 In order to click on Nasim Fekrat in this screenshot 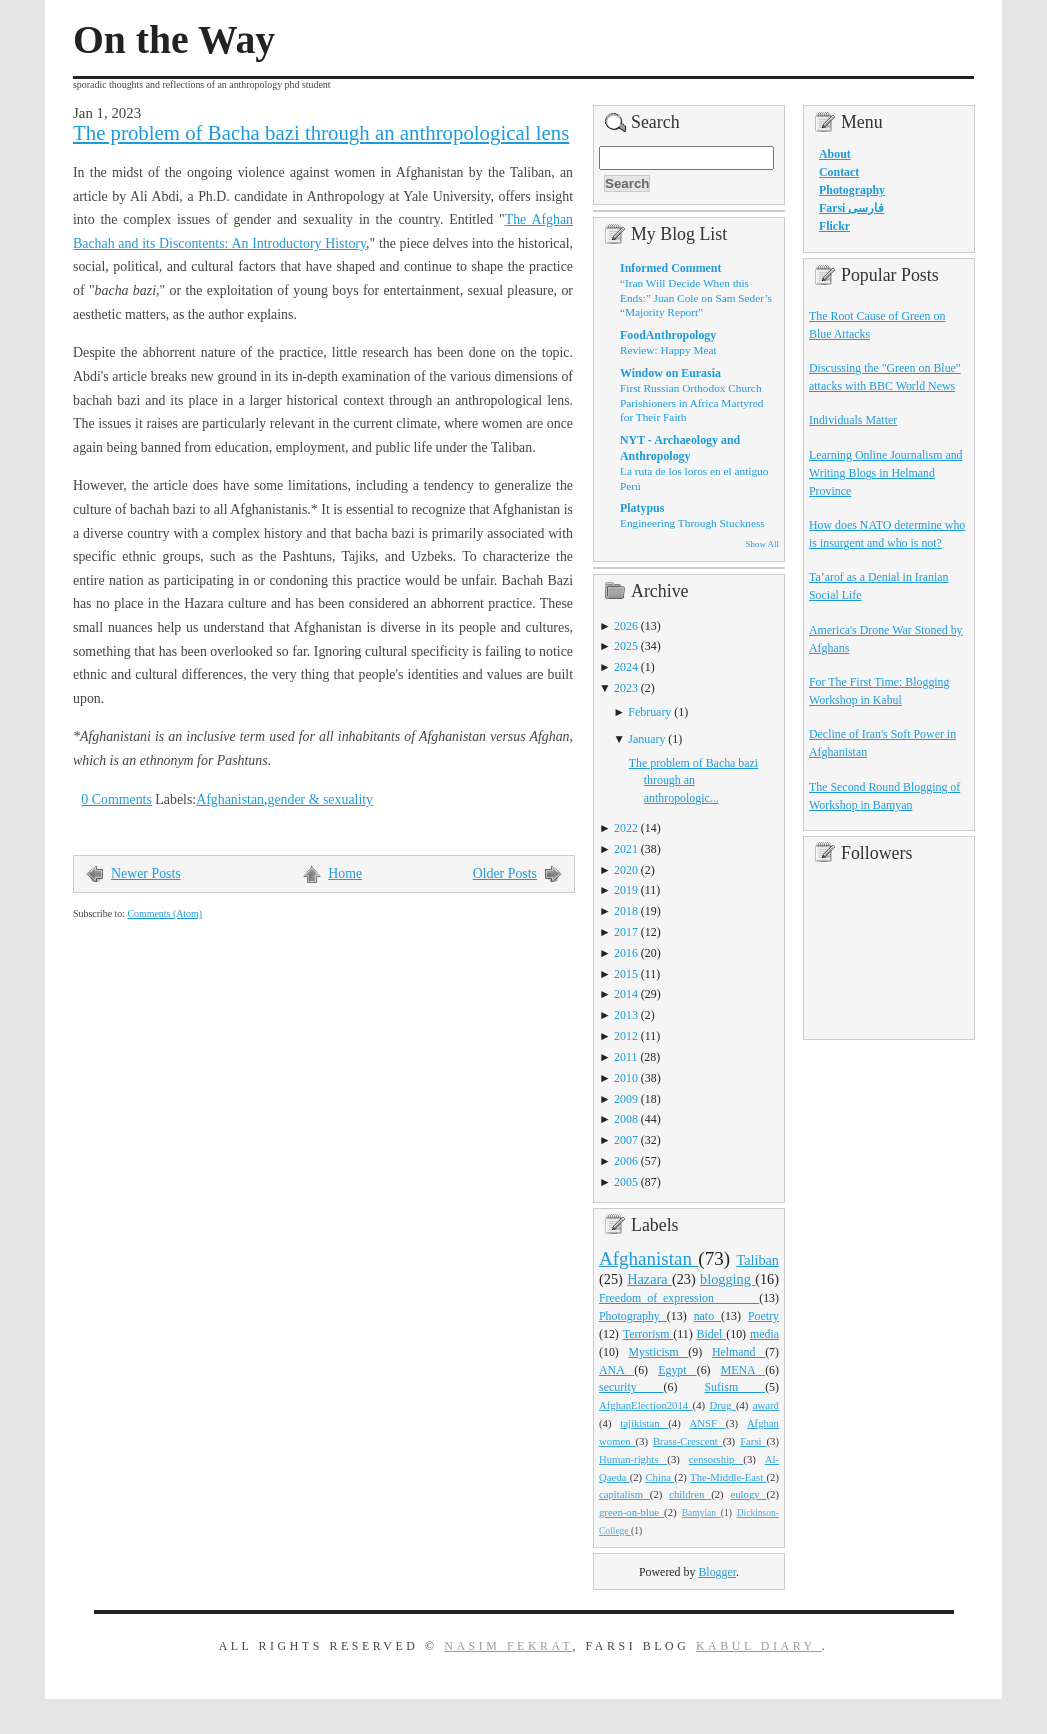, I will do `click(508, 1646)`.